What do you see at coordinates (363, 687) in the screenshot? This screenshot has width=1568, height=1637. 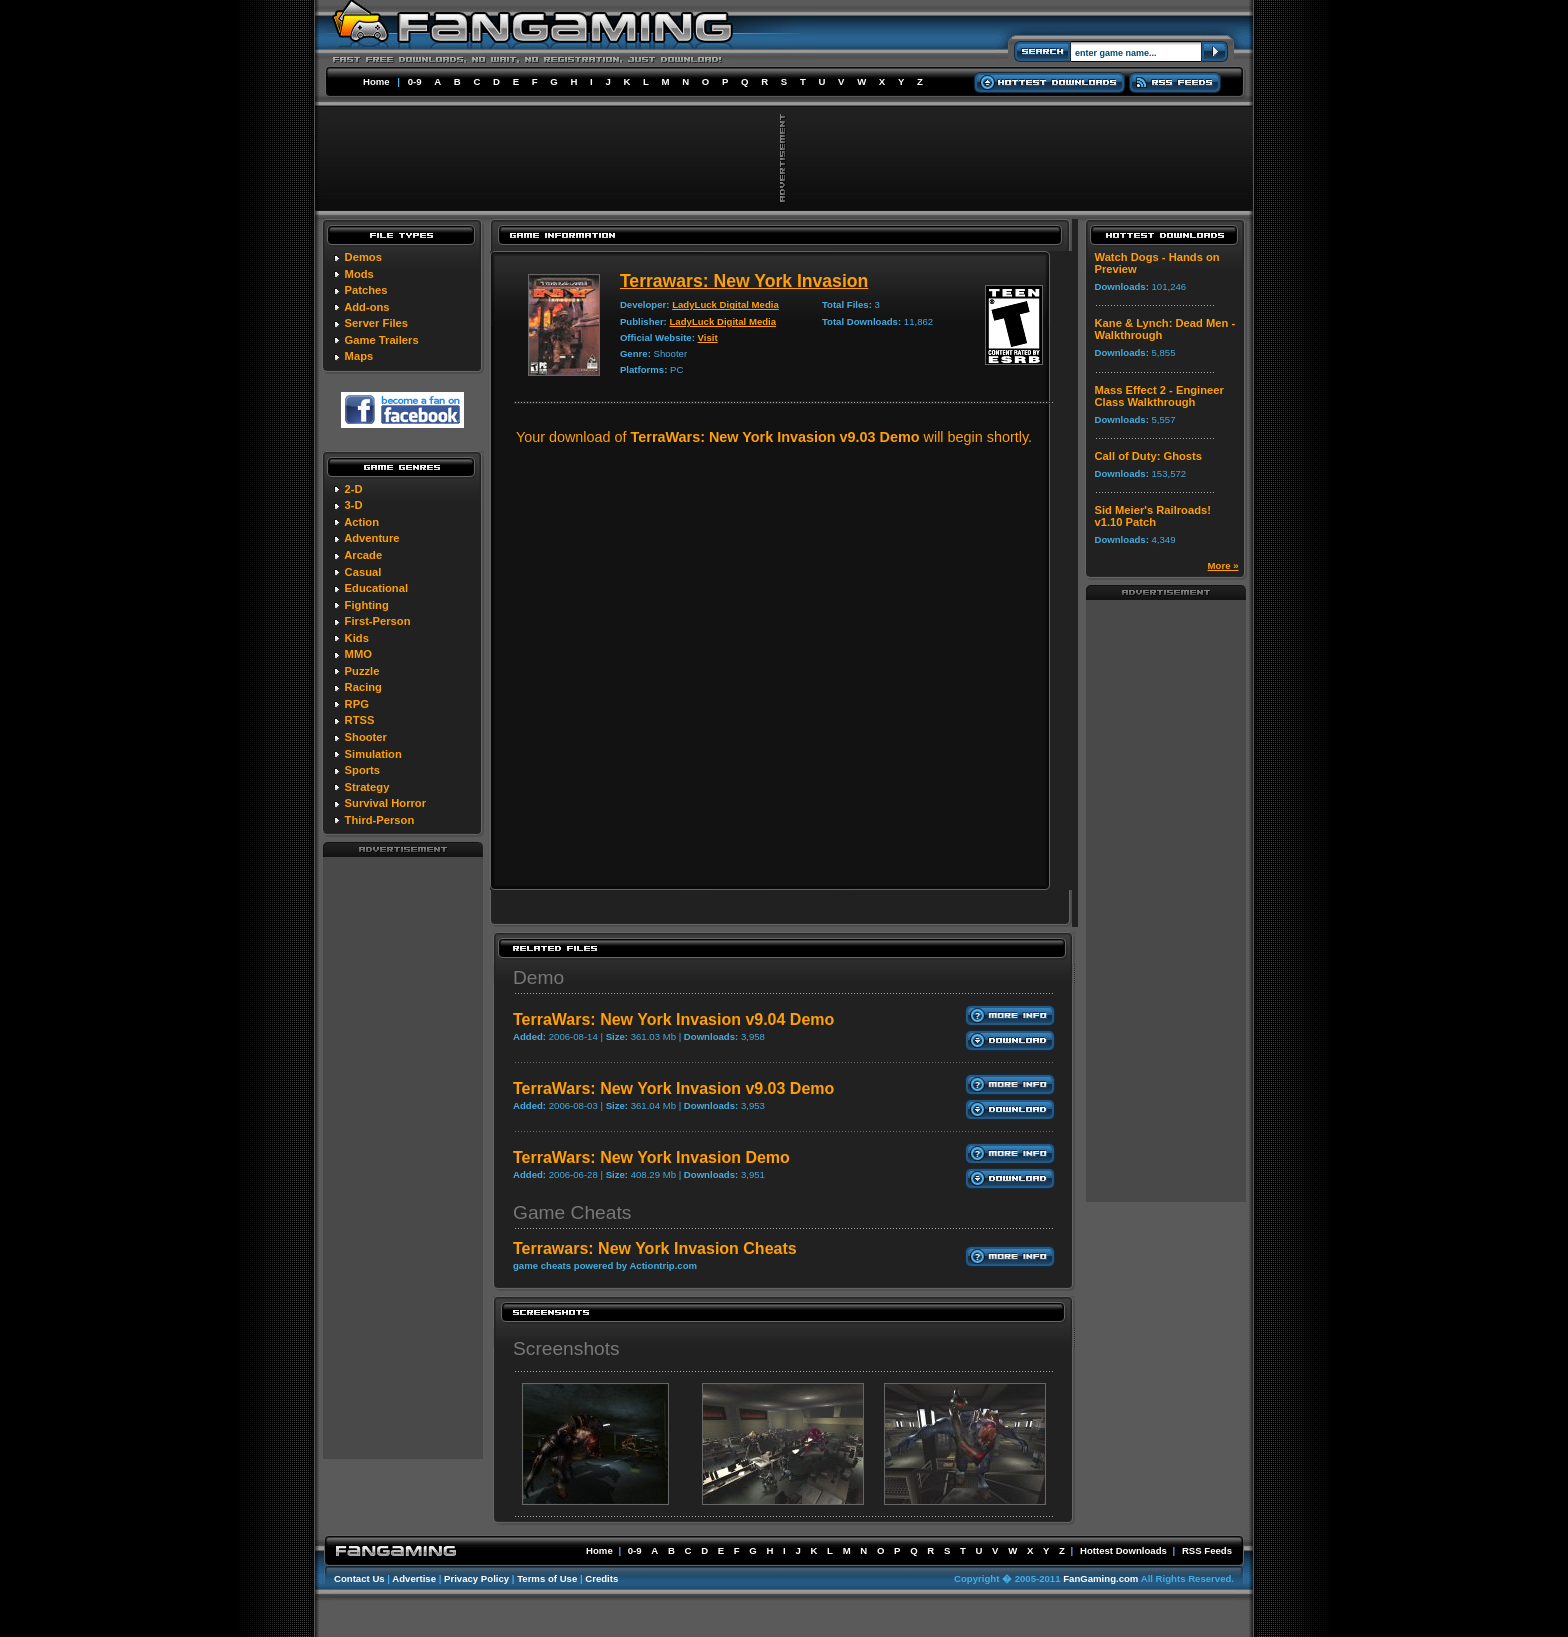 I see `Racing` at bounding box center [363, 687].